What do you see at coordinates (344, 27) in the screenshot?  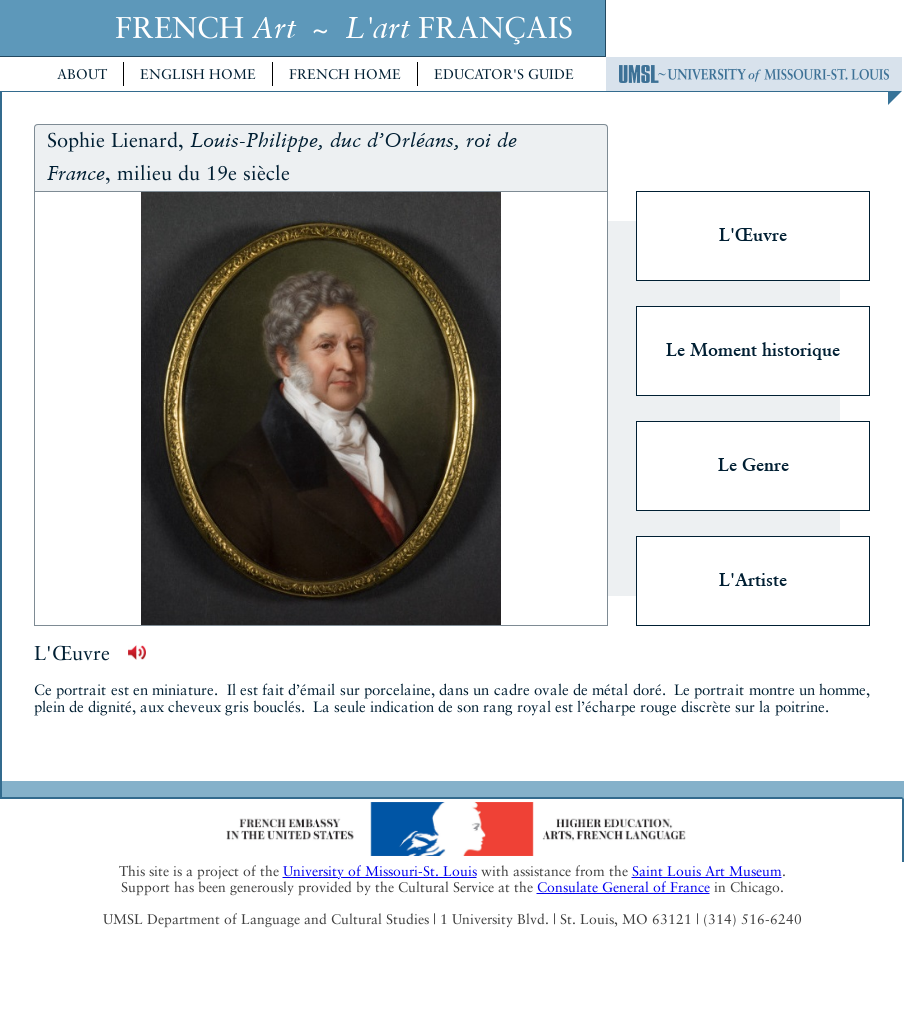 I see `FRENCH ~ FRANÇAIS` at bounding box center [344, 27].